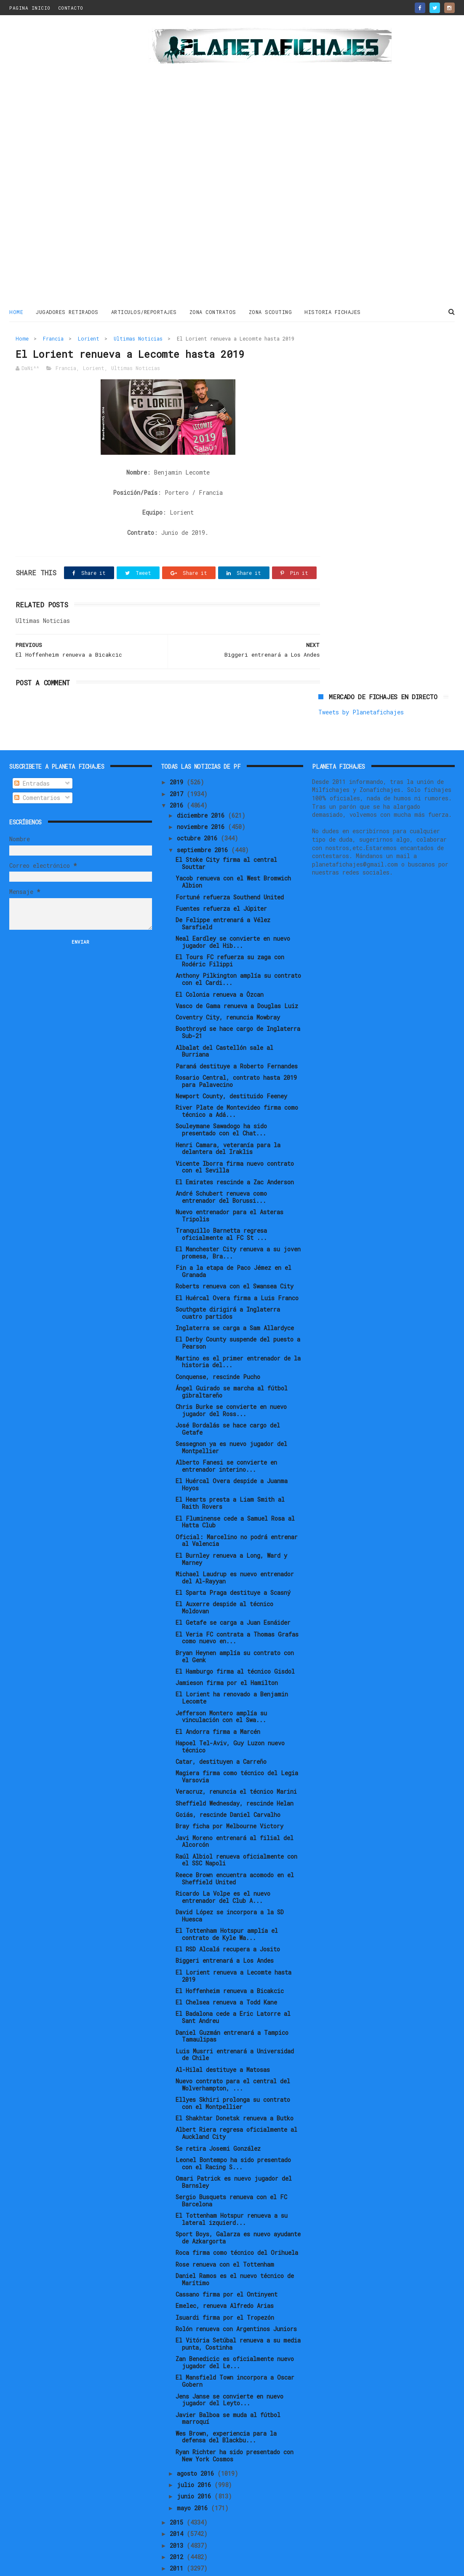 This screenshot has height=2576, width=464. Describe the element at coordinates (231, 1067) in the screenshot. I see `Newport County, destituido Feeney` at that location.